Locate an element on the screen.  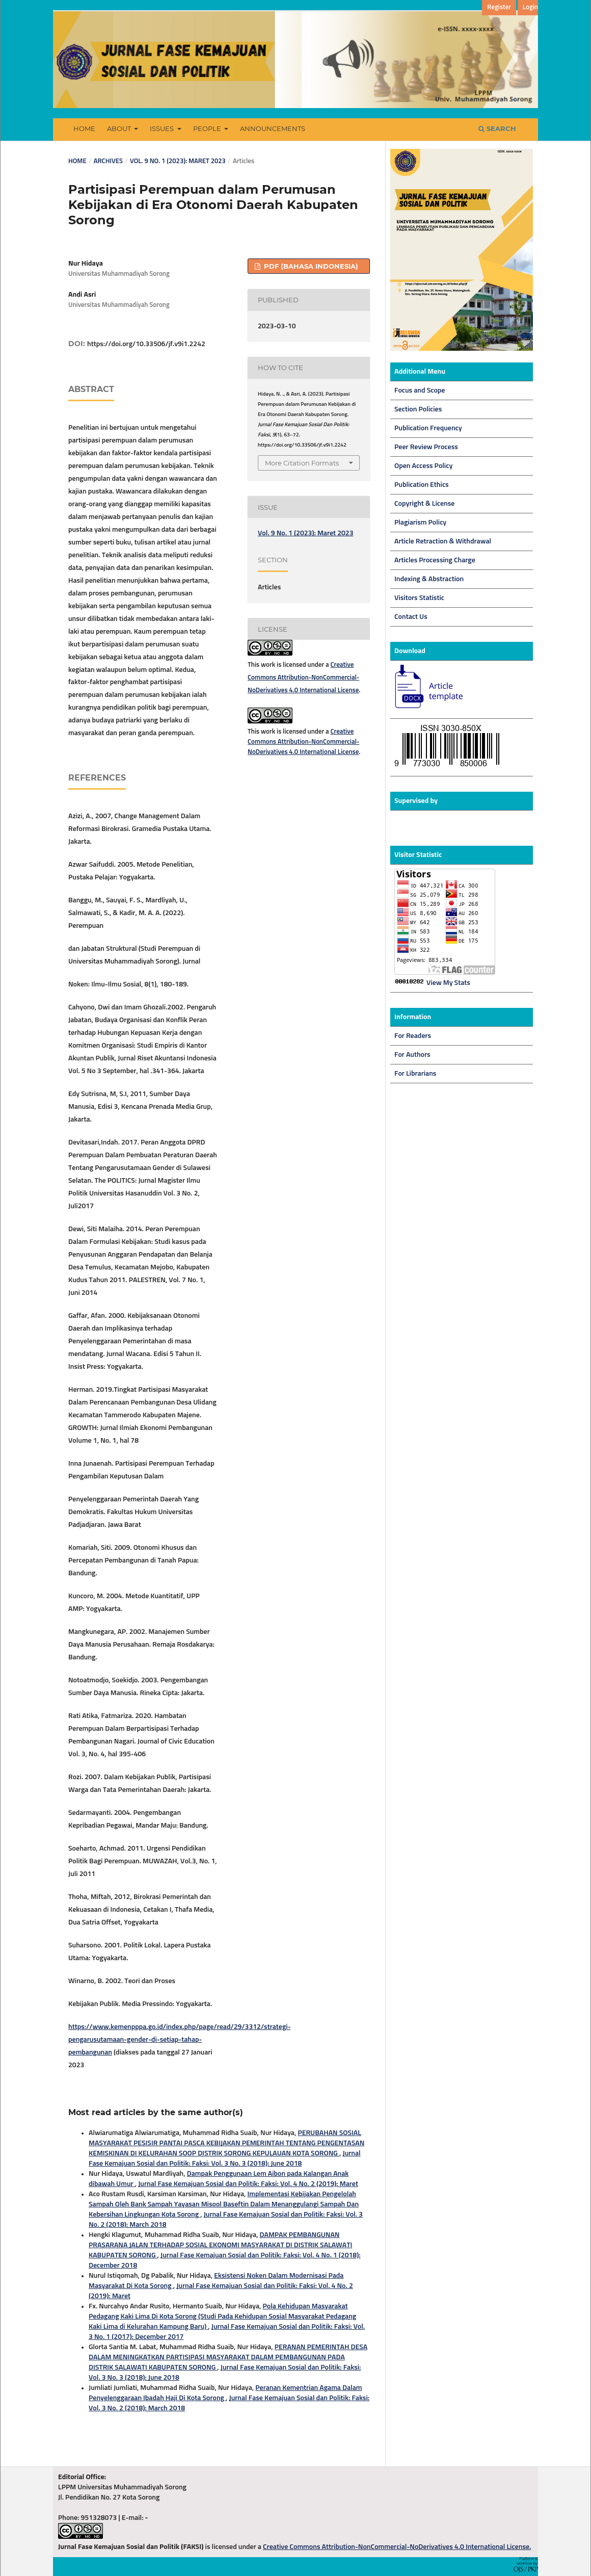
Vol. 9 No. 1 (2023): Maret 2023 is located at coordinates (178, 161).